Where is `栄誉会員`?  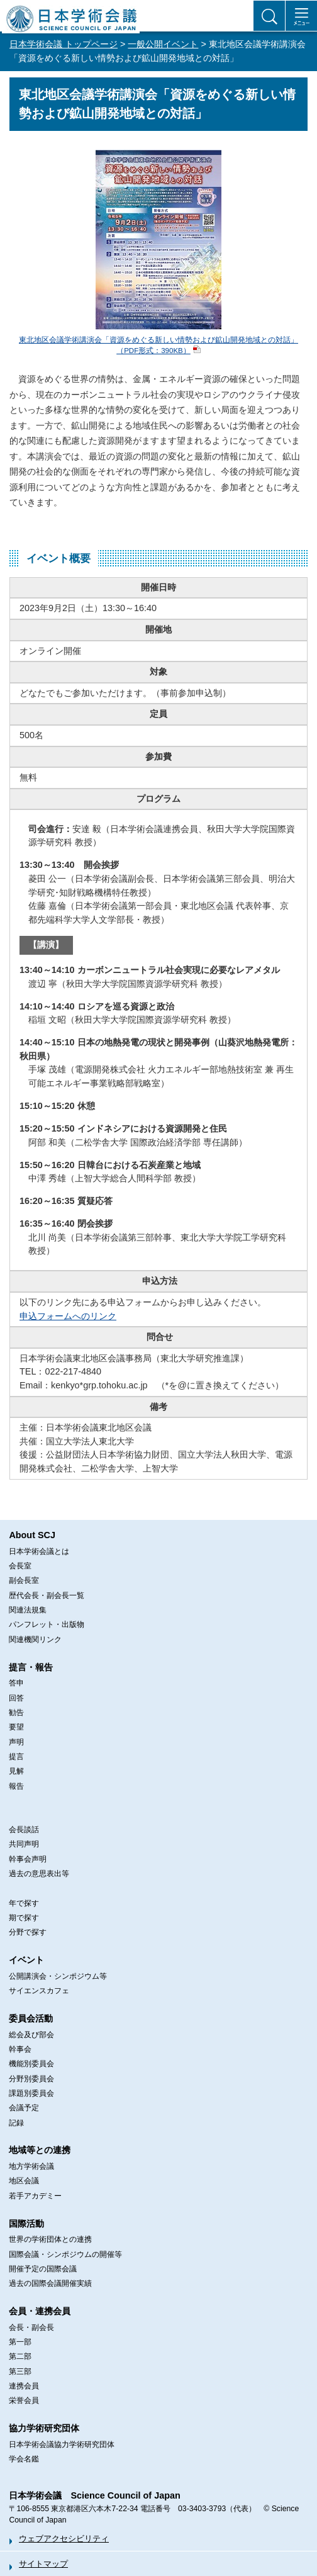 栄誉会員 is located at coordinates (24, 2400).